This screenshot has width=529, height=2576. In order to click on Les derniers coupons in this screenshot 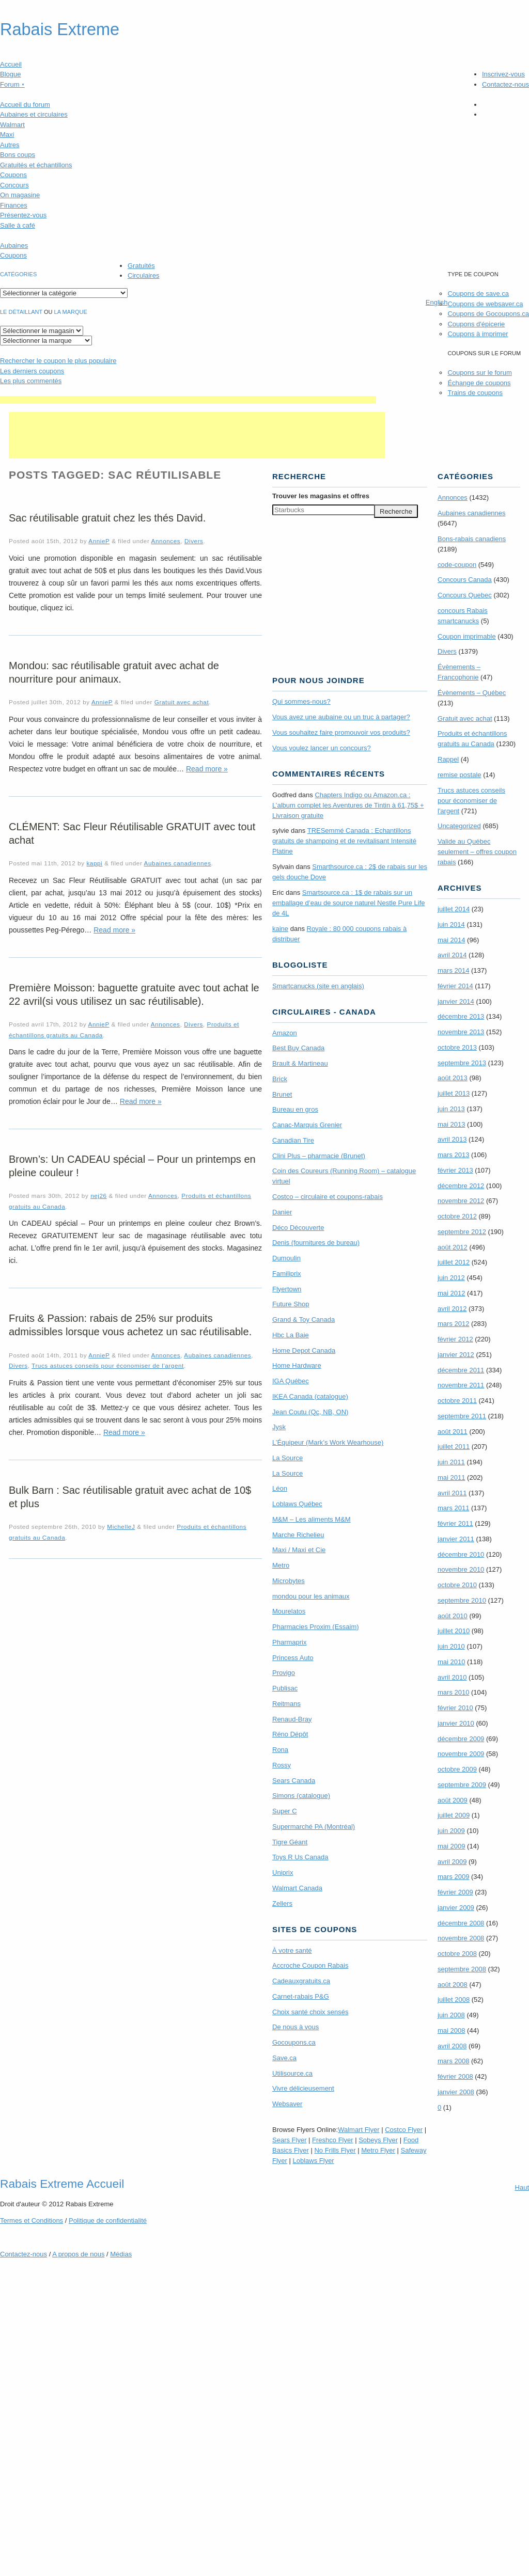, I will do `click(32, 371)`.